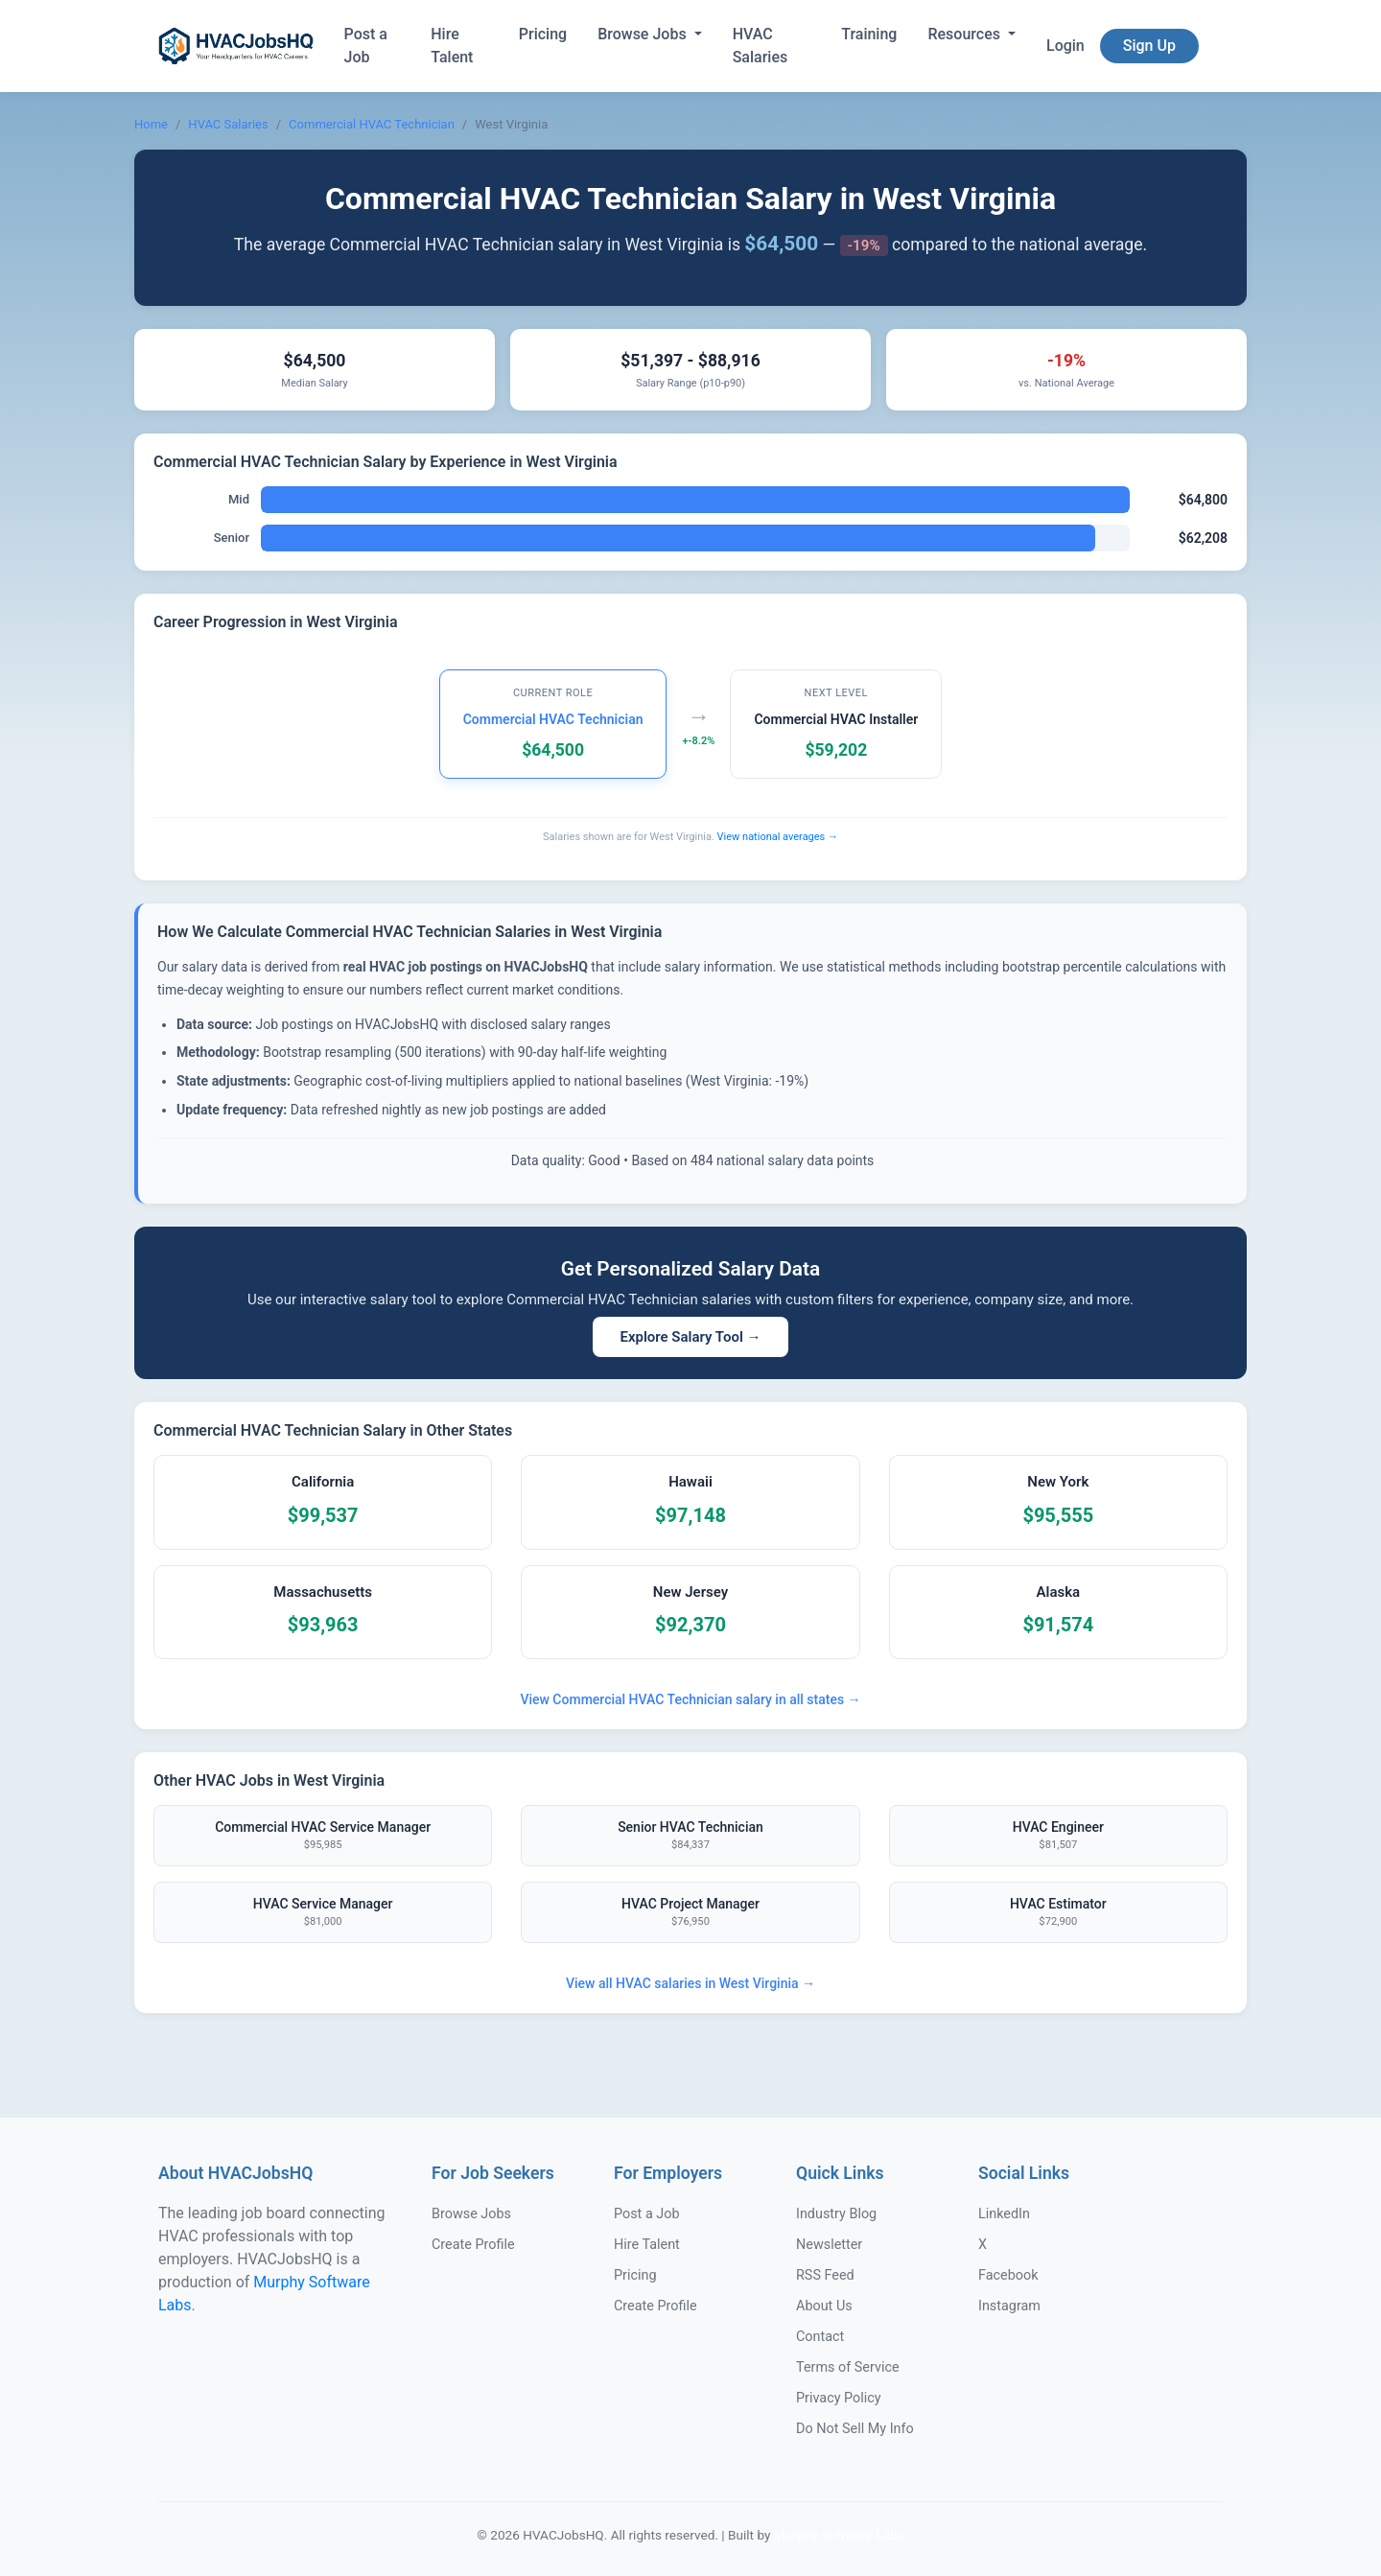 Image resolution: width=1381 pixels, height=2576 pixels. What do you see at coordinates (836, 2214) in the screenshot?
I see `Industry Blog` at bounding box center [836, 2214].